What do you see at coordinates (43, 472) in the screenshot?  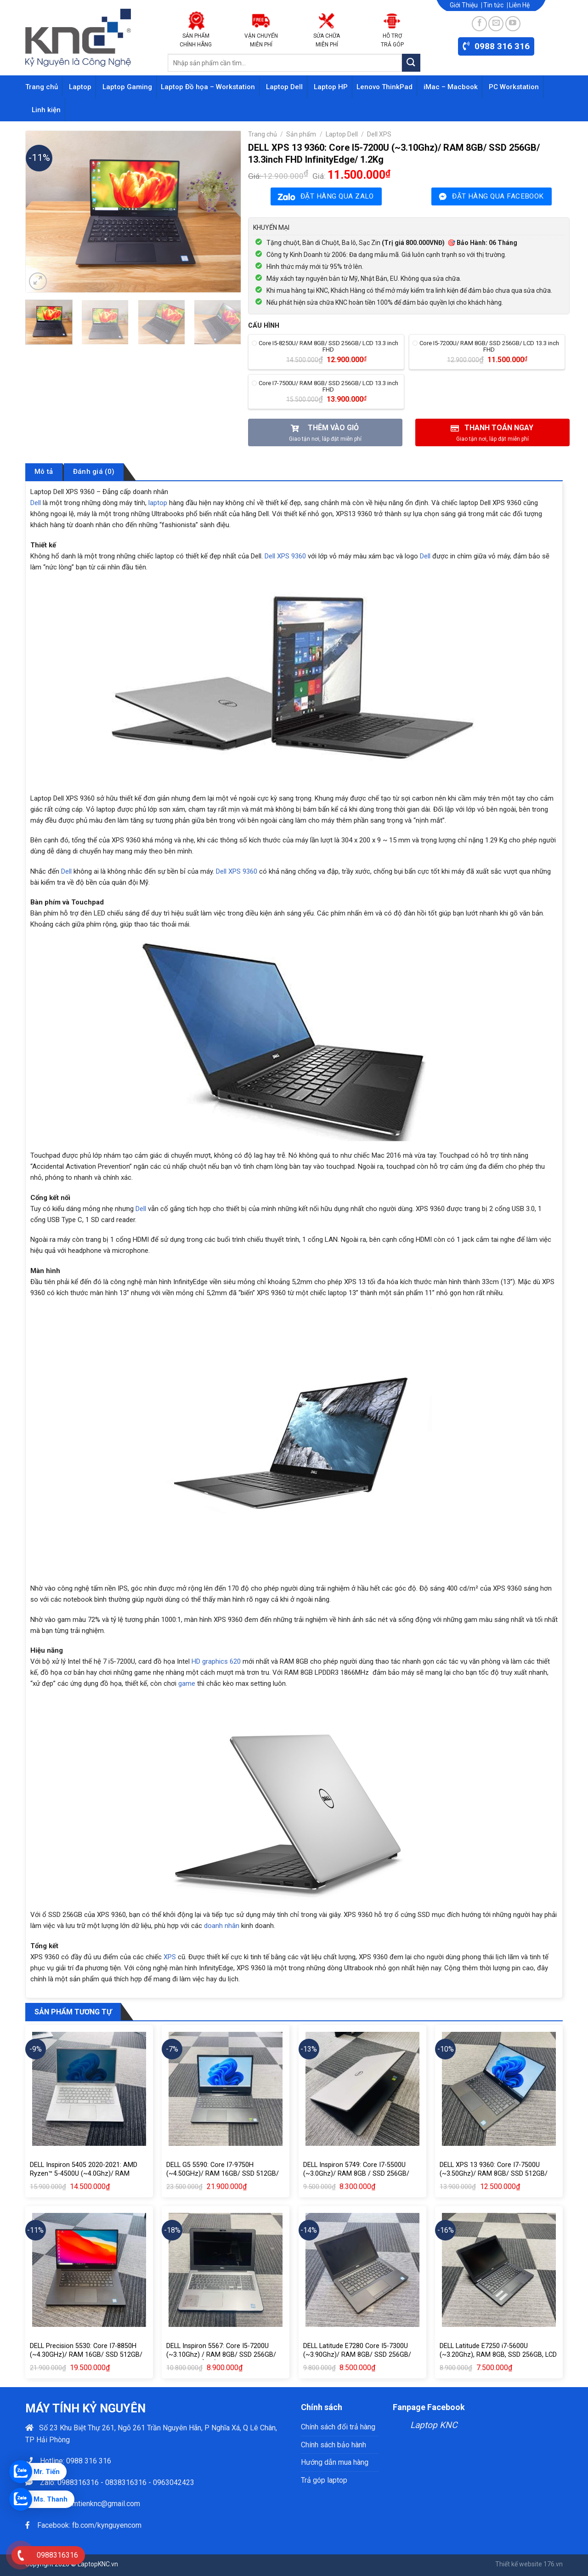 I see `[tab]` at bounding box center [43, 472].